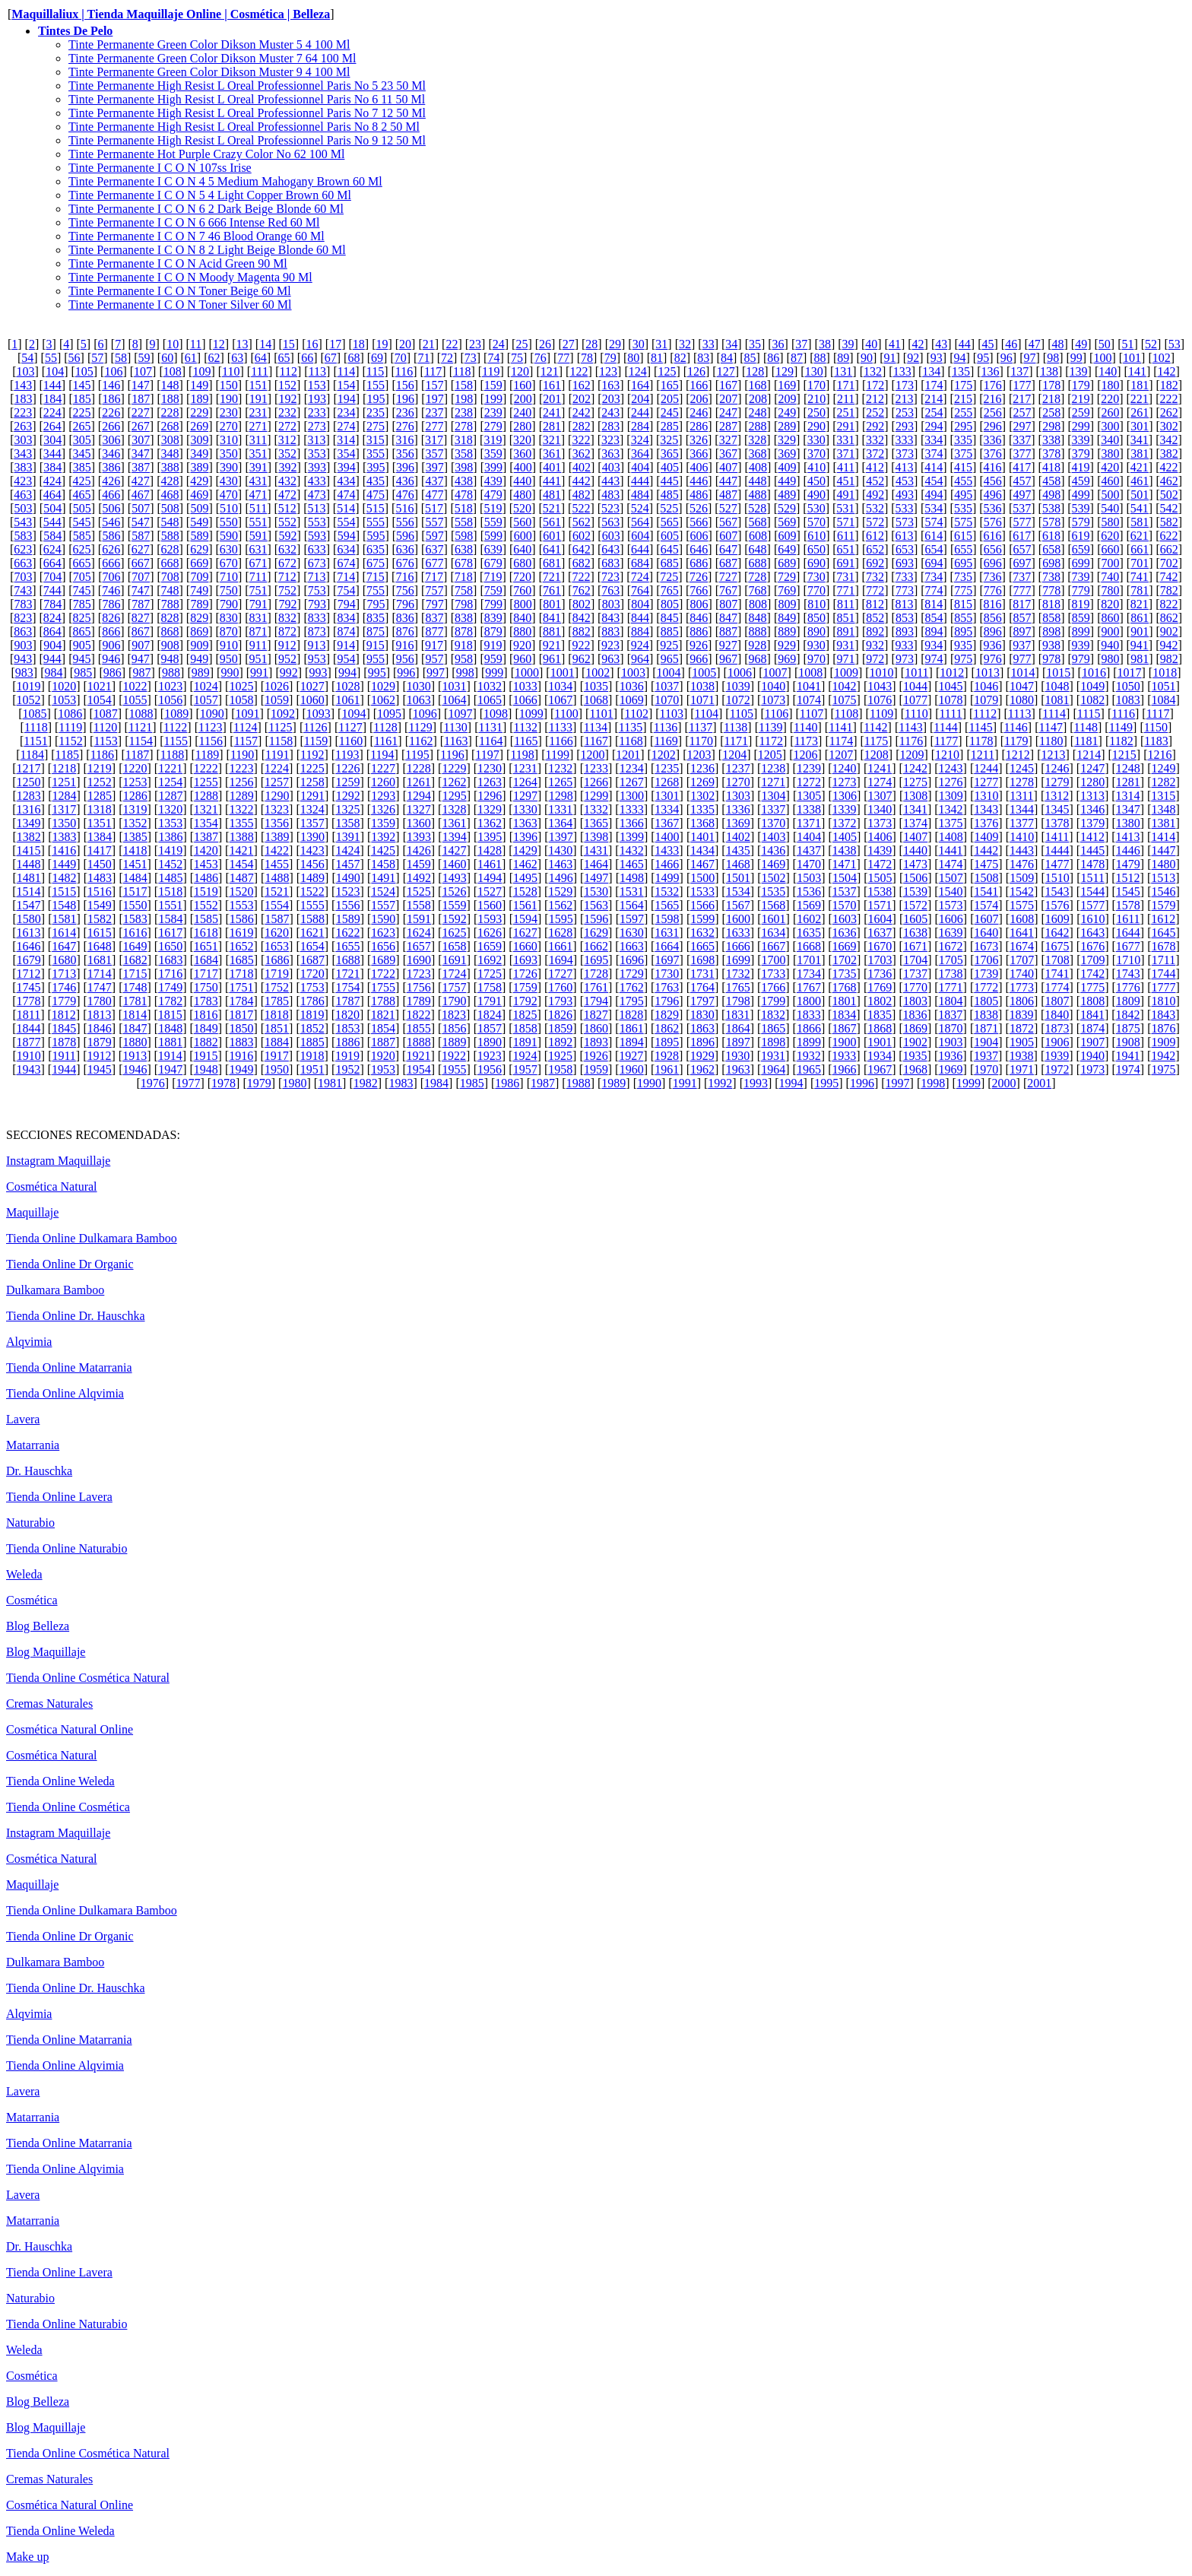 The width and height of the screenshot is (1192, 2576). I want to click on 1353, so click(170, 823).